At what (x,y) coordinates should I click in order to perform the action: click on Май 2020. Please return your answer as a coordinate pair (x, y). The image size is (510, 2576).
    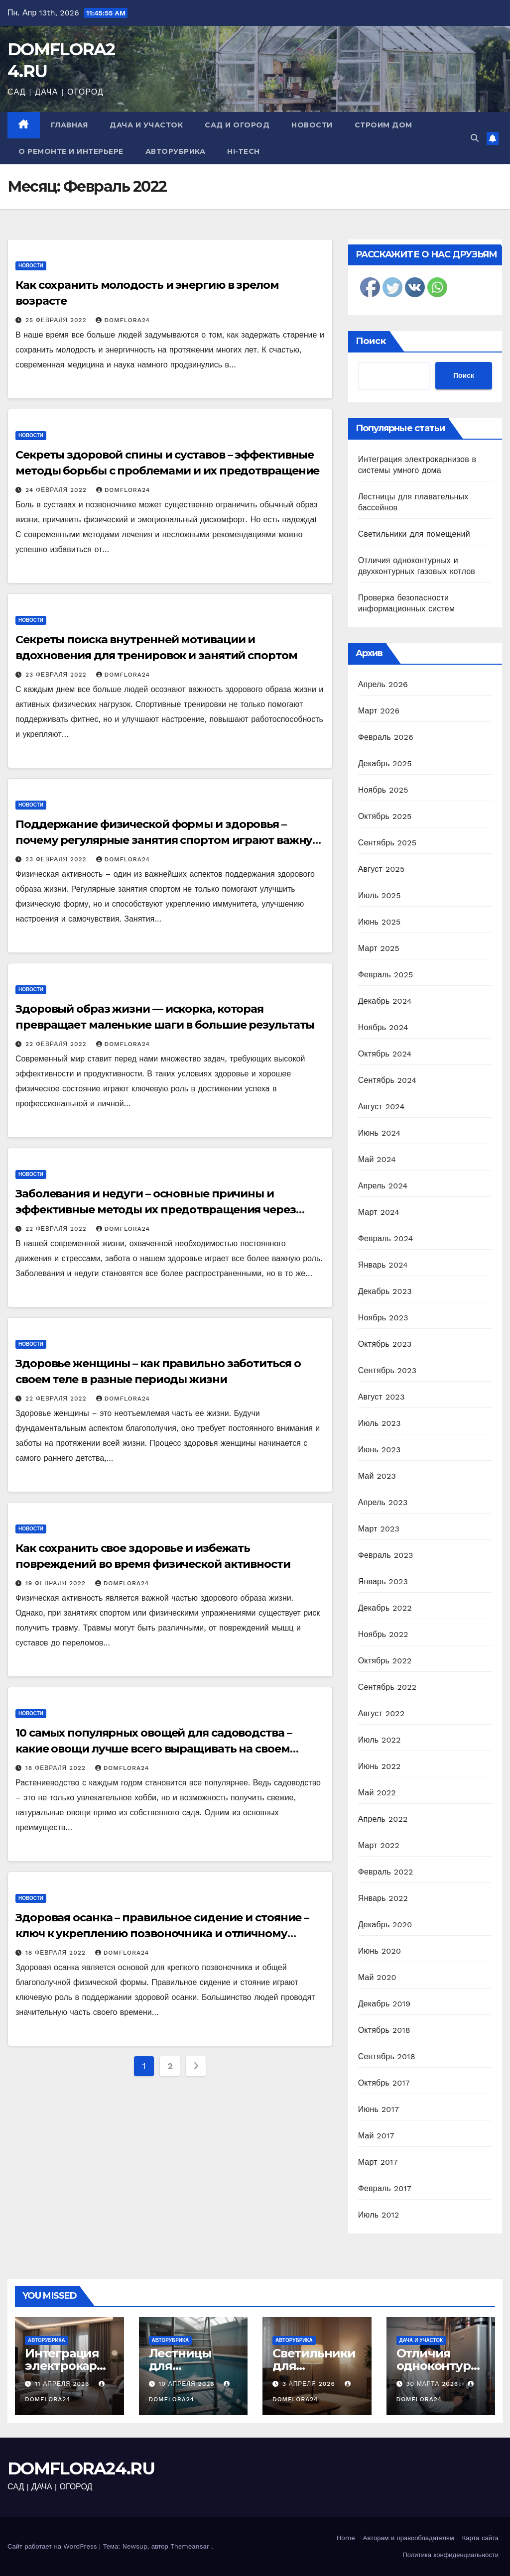
    Looking at the image, I should click on (377, 1977).